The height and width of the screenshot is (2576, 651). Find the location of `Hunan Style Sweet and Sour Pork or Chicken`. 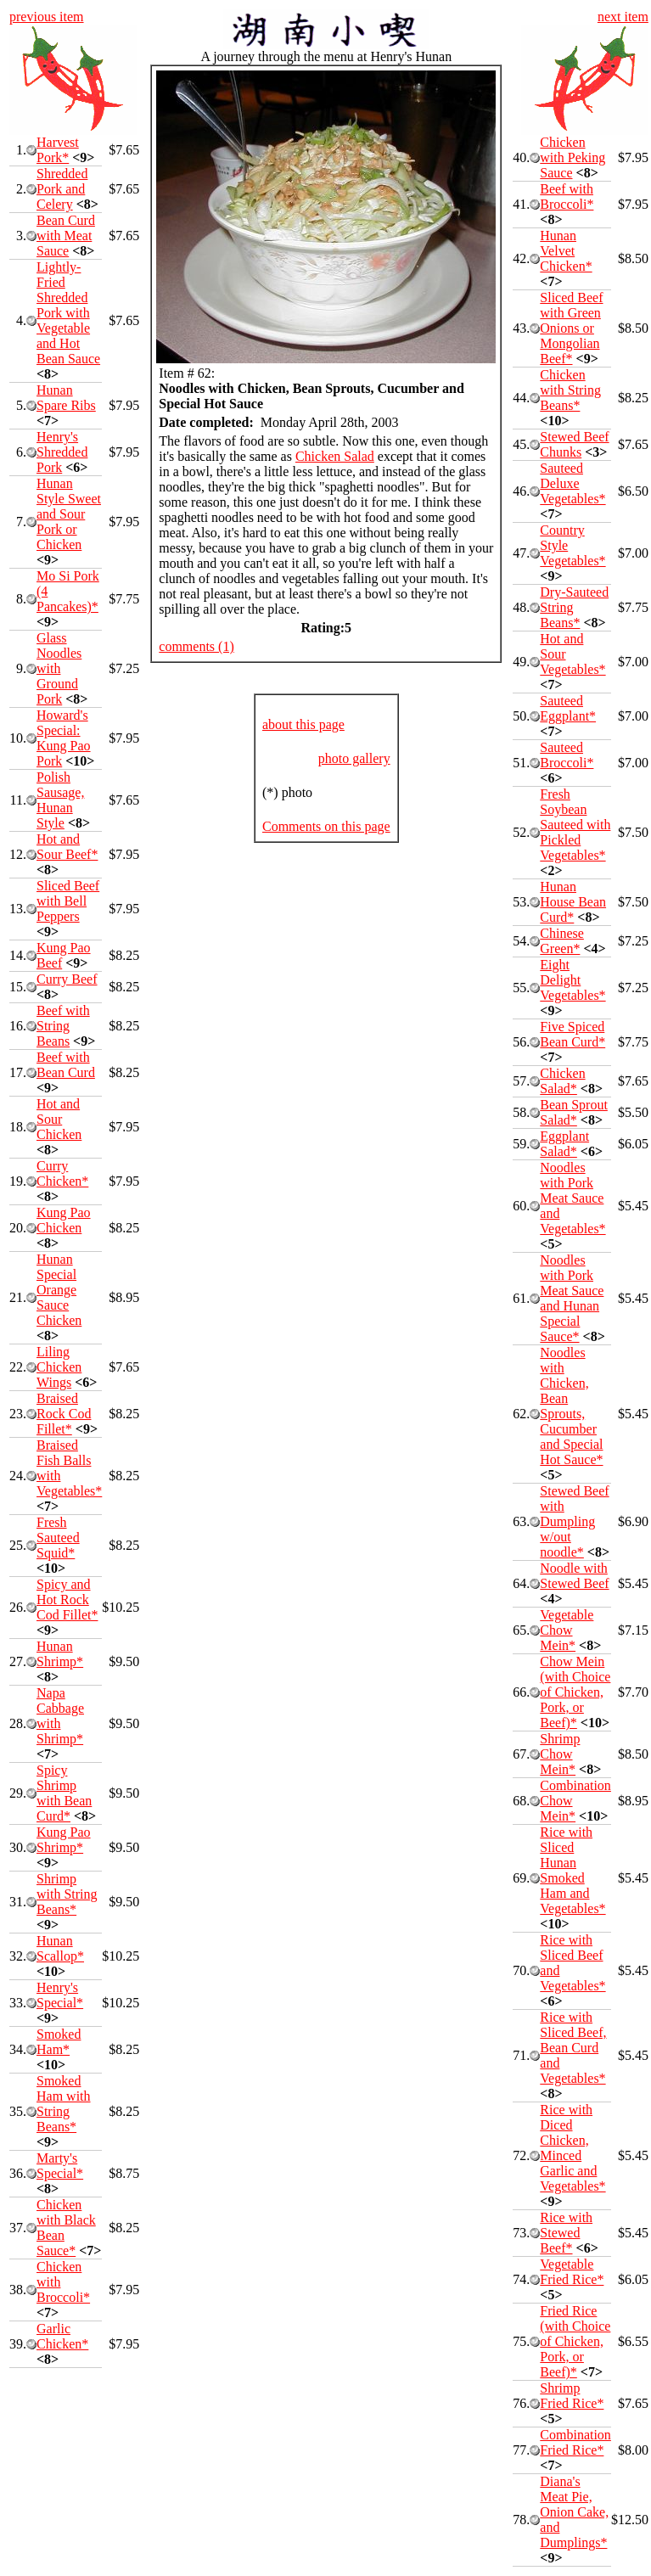

Hunan Style Sweet and Sour Pork or Chicken is located at coordinates (68, 514).